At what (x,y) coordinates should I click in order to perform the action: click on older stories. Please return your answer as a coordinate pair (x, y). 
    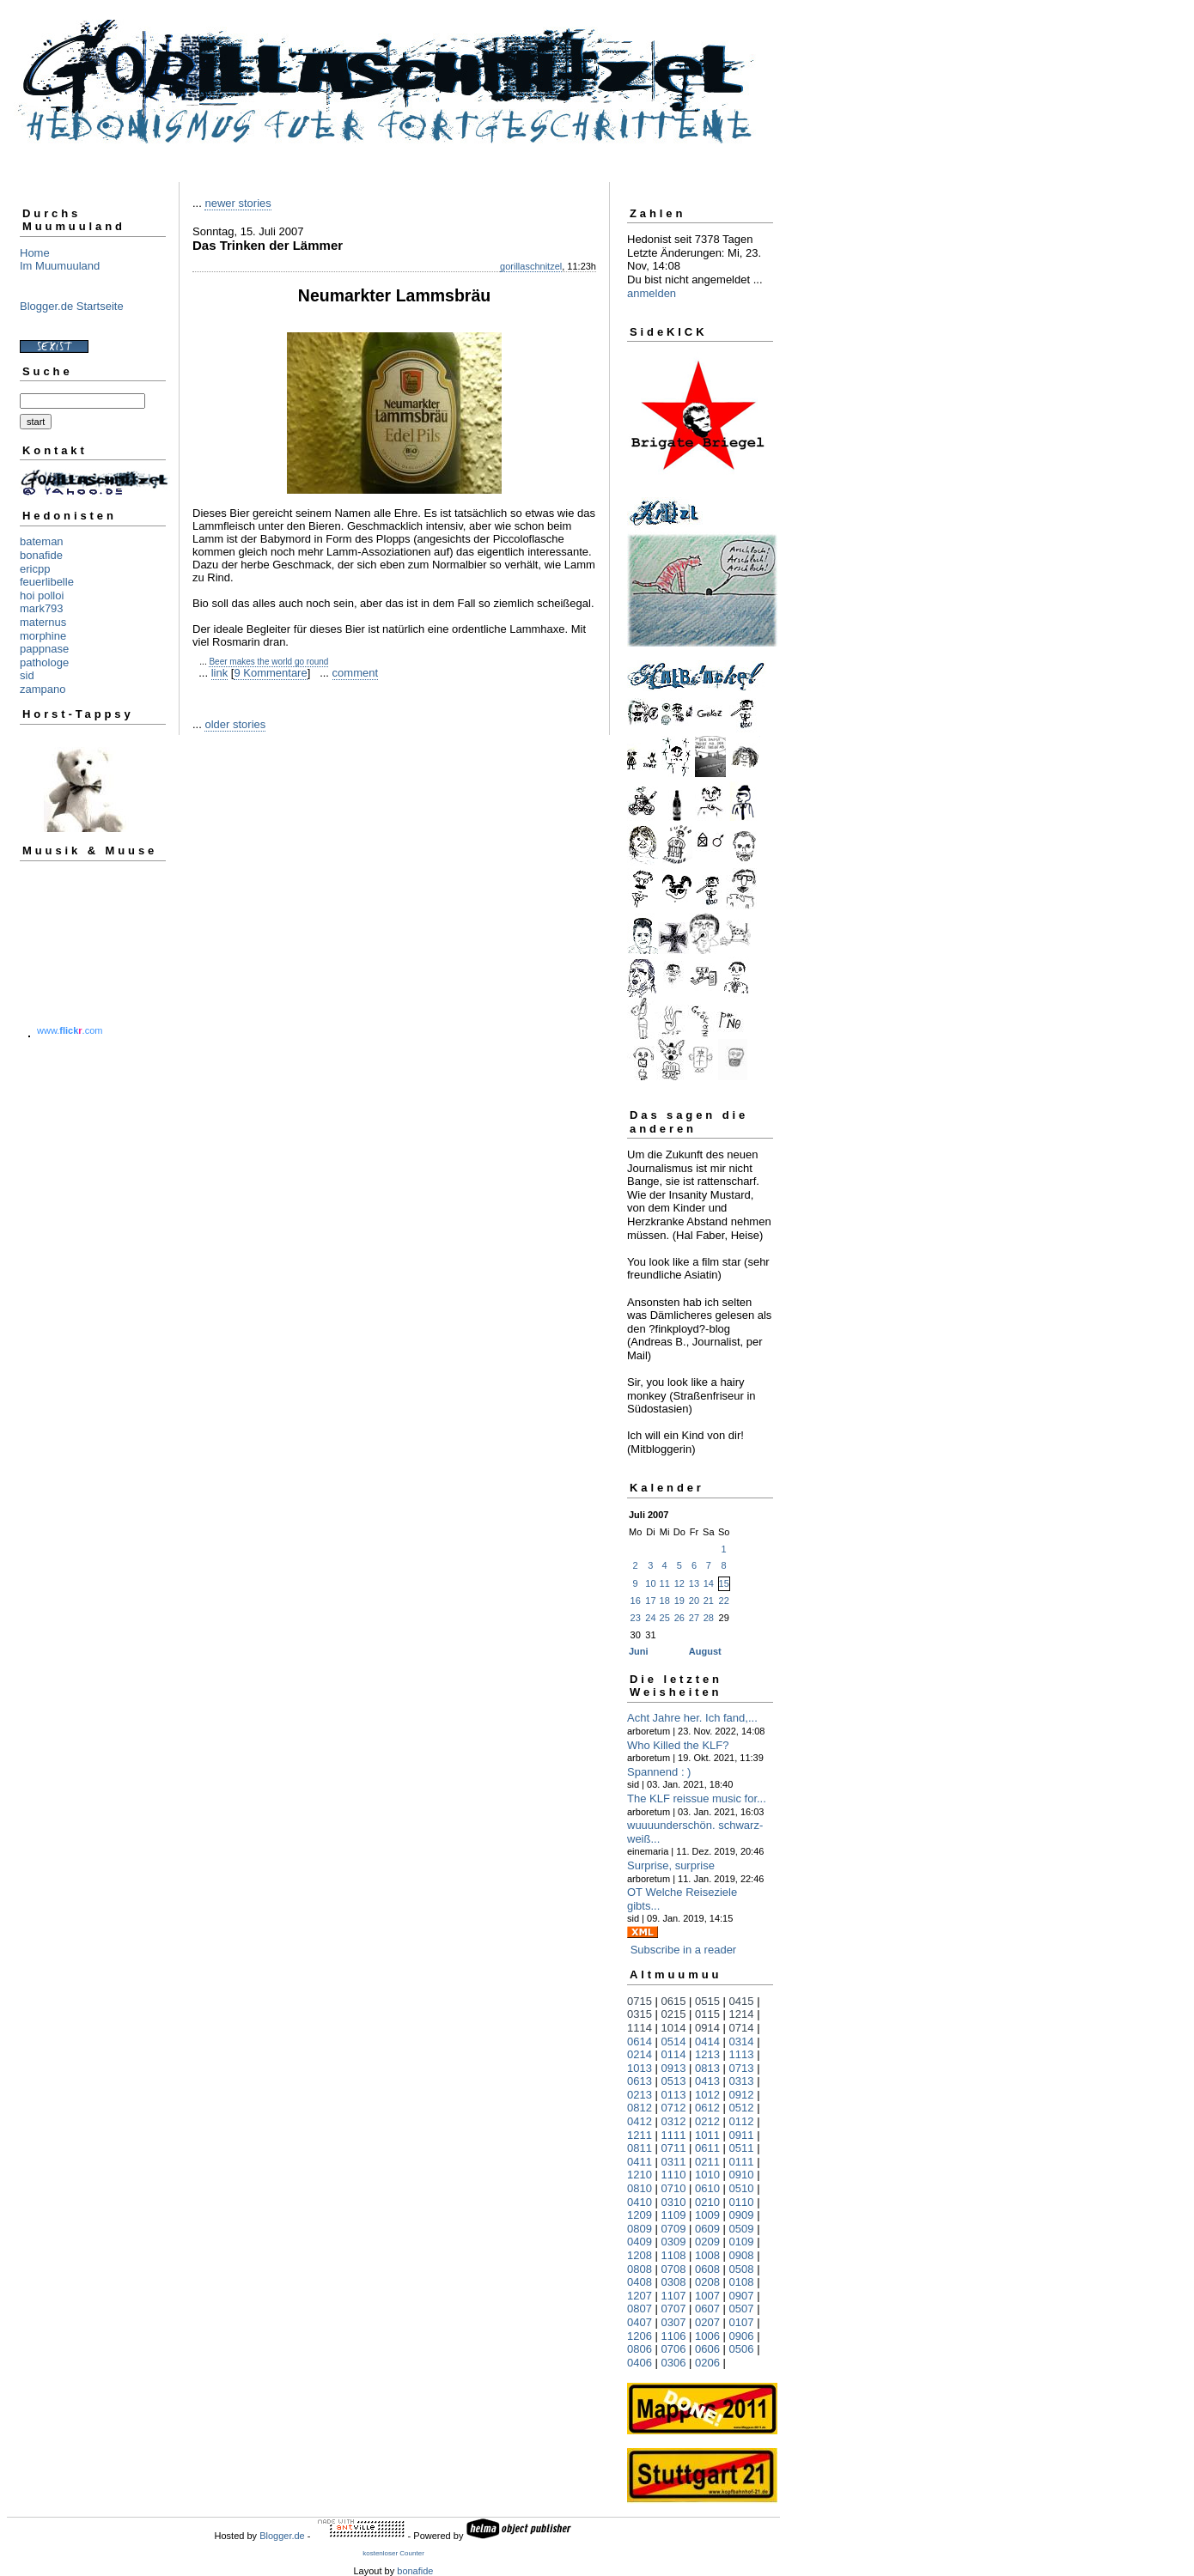
    Looking at the image, I should click on (234, 724).